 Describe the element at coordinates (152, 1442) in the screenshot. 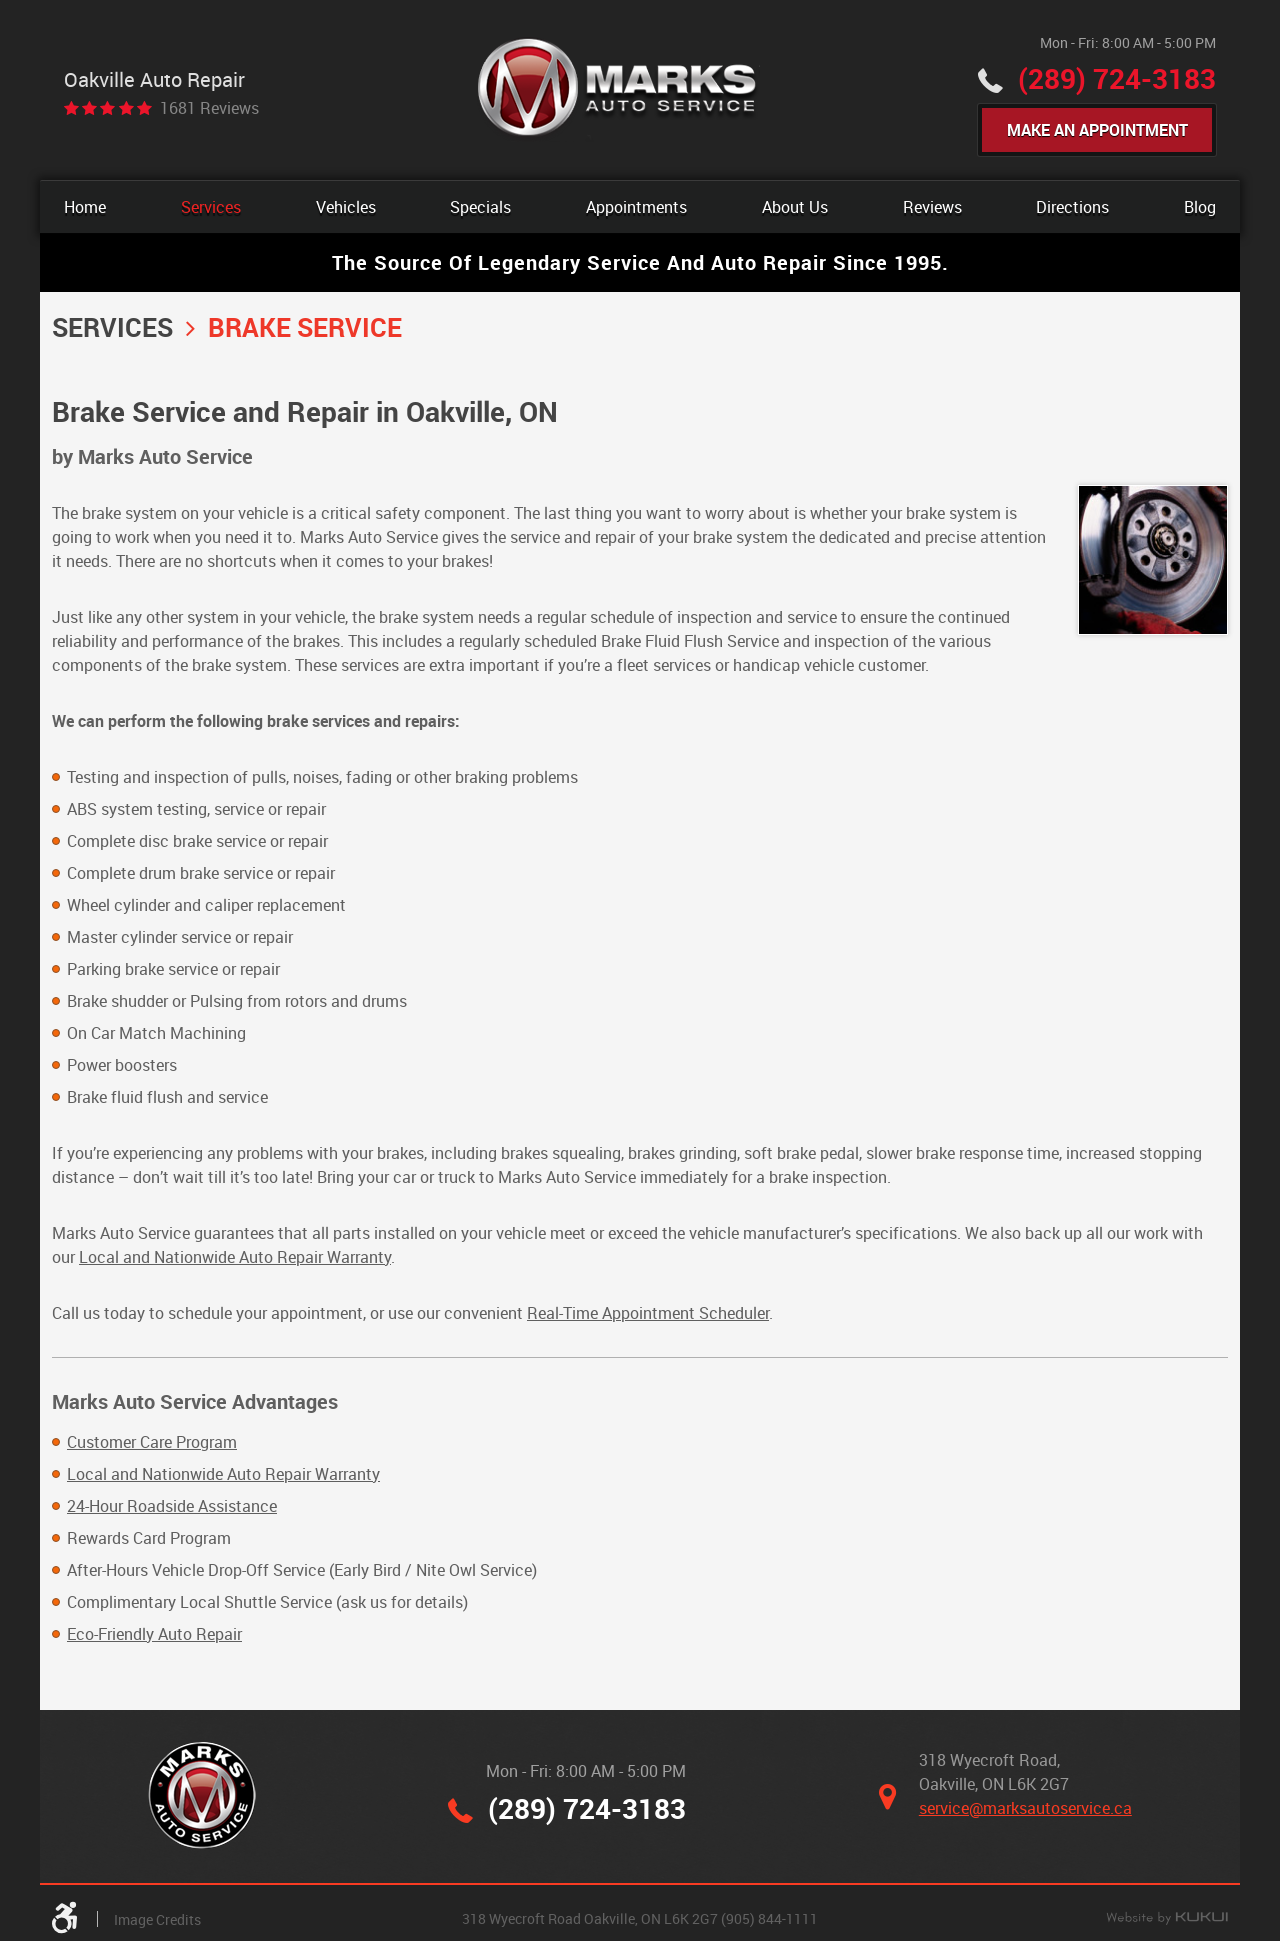

I see `Customer Care Program` at that location.